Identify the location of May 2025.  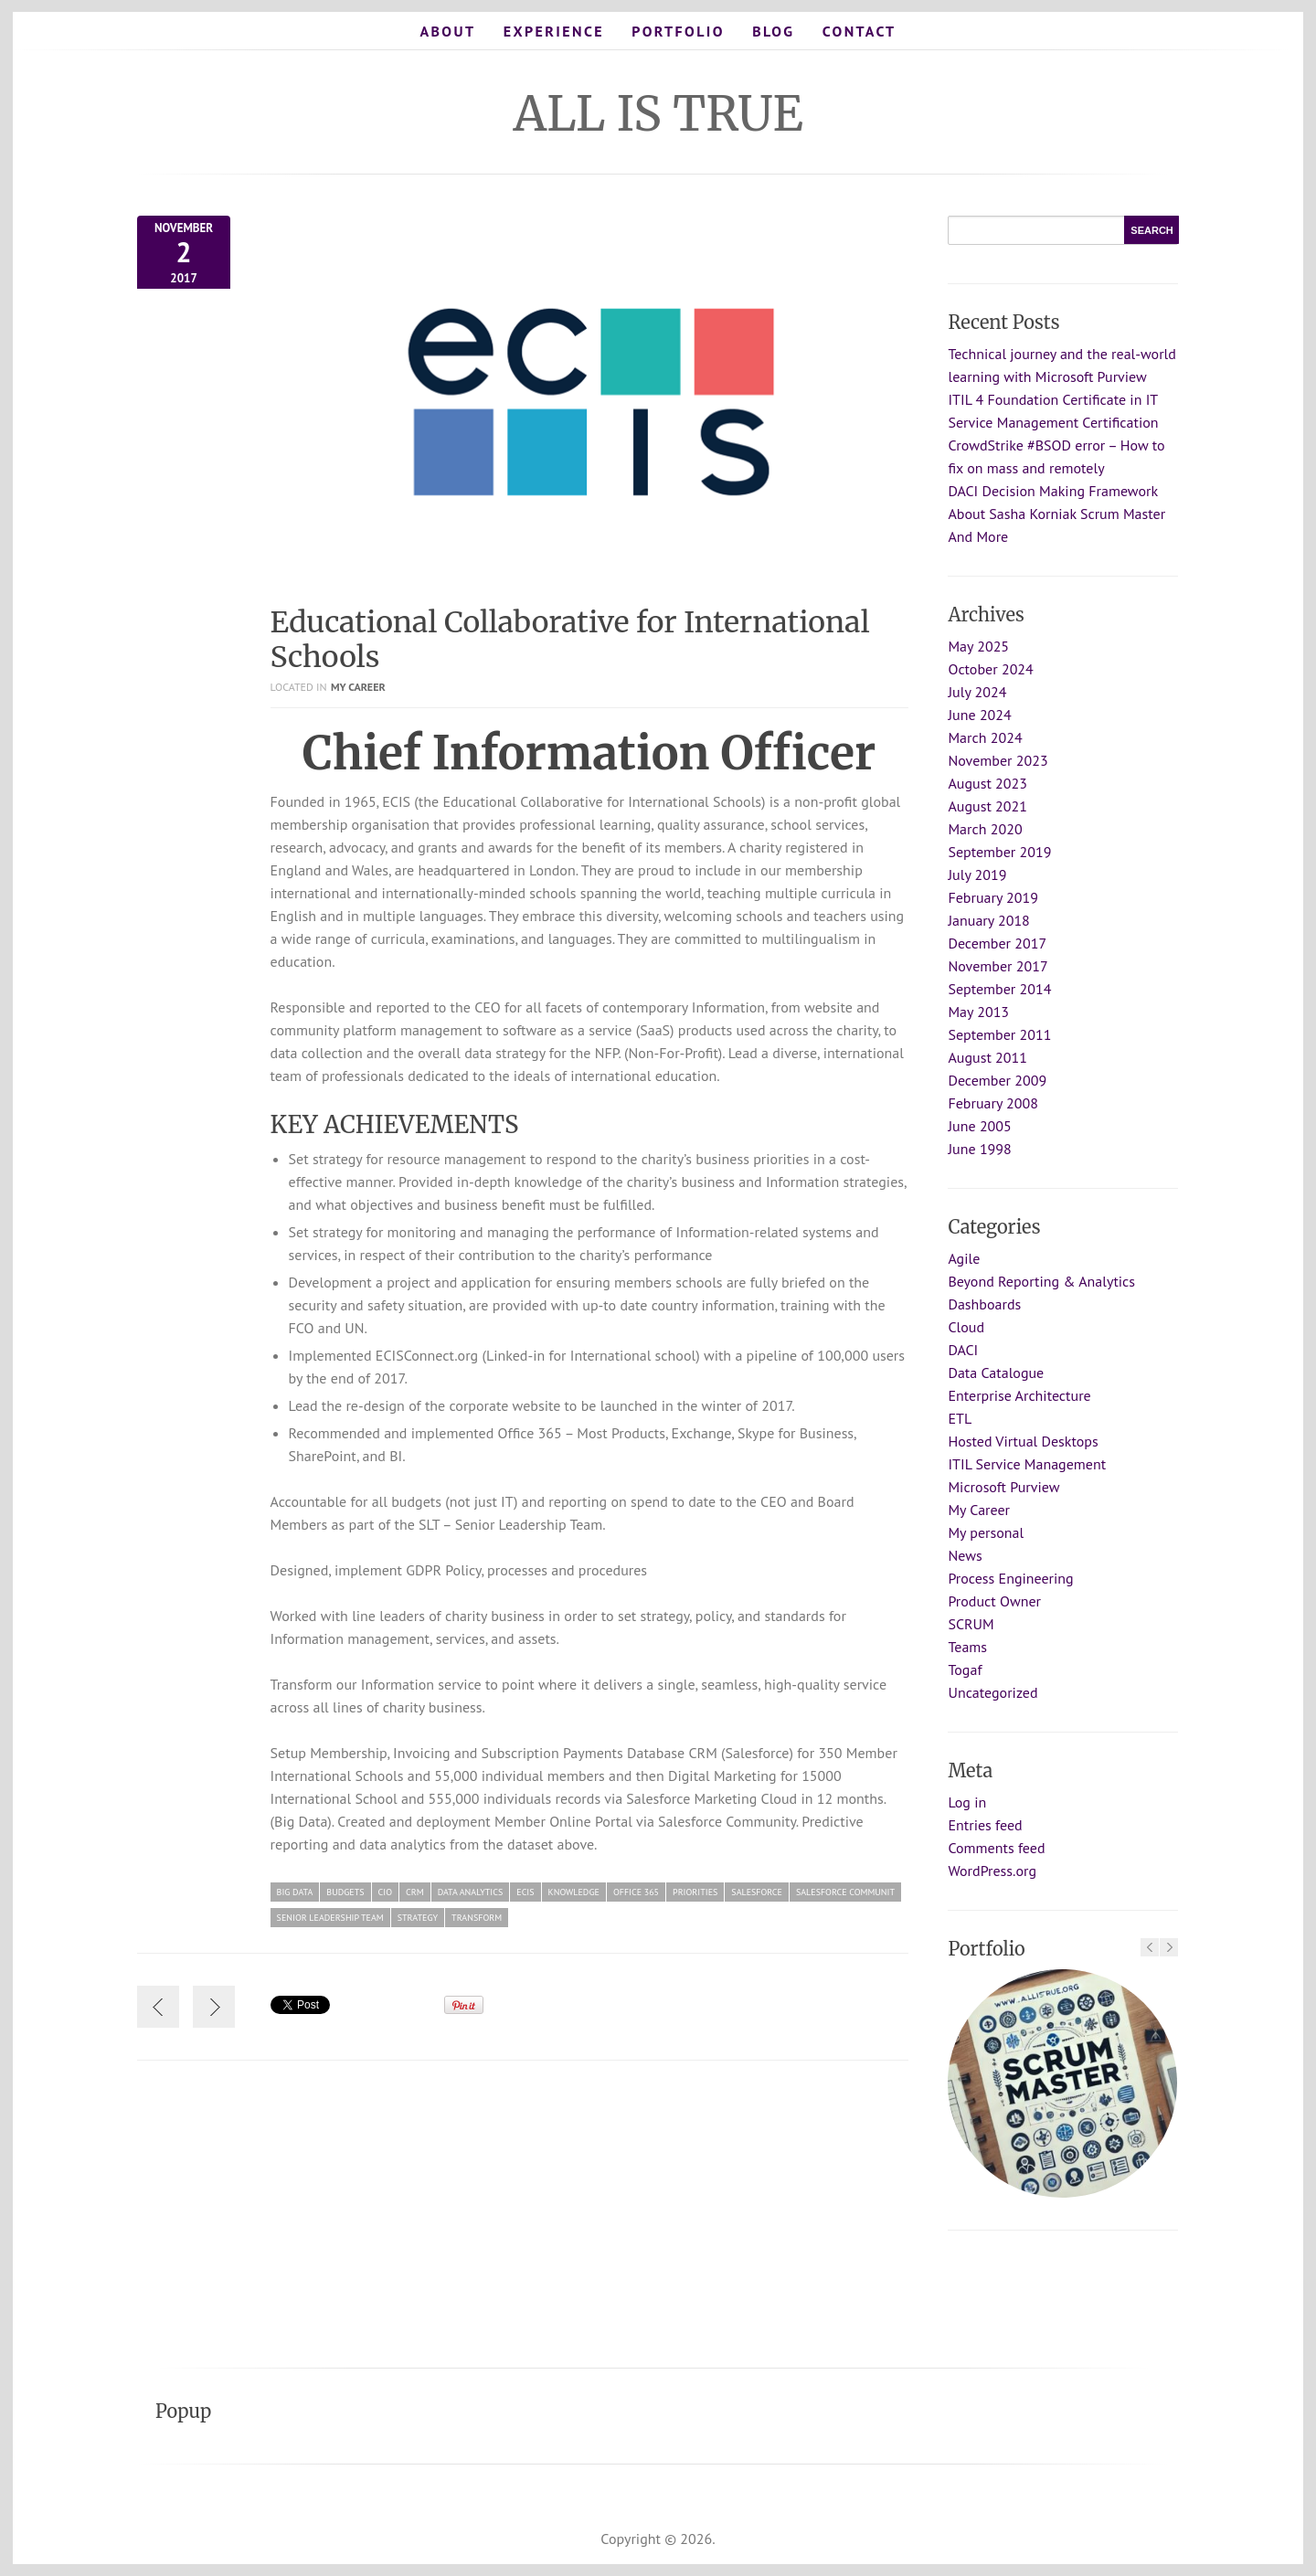
(978, 646).